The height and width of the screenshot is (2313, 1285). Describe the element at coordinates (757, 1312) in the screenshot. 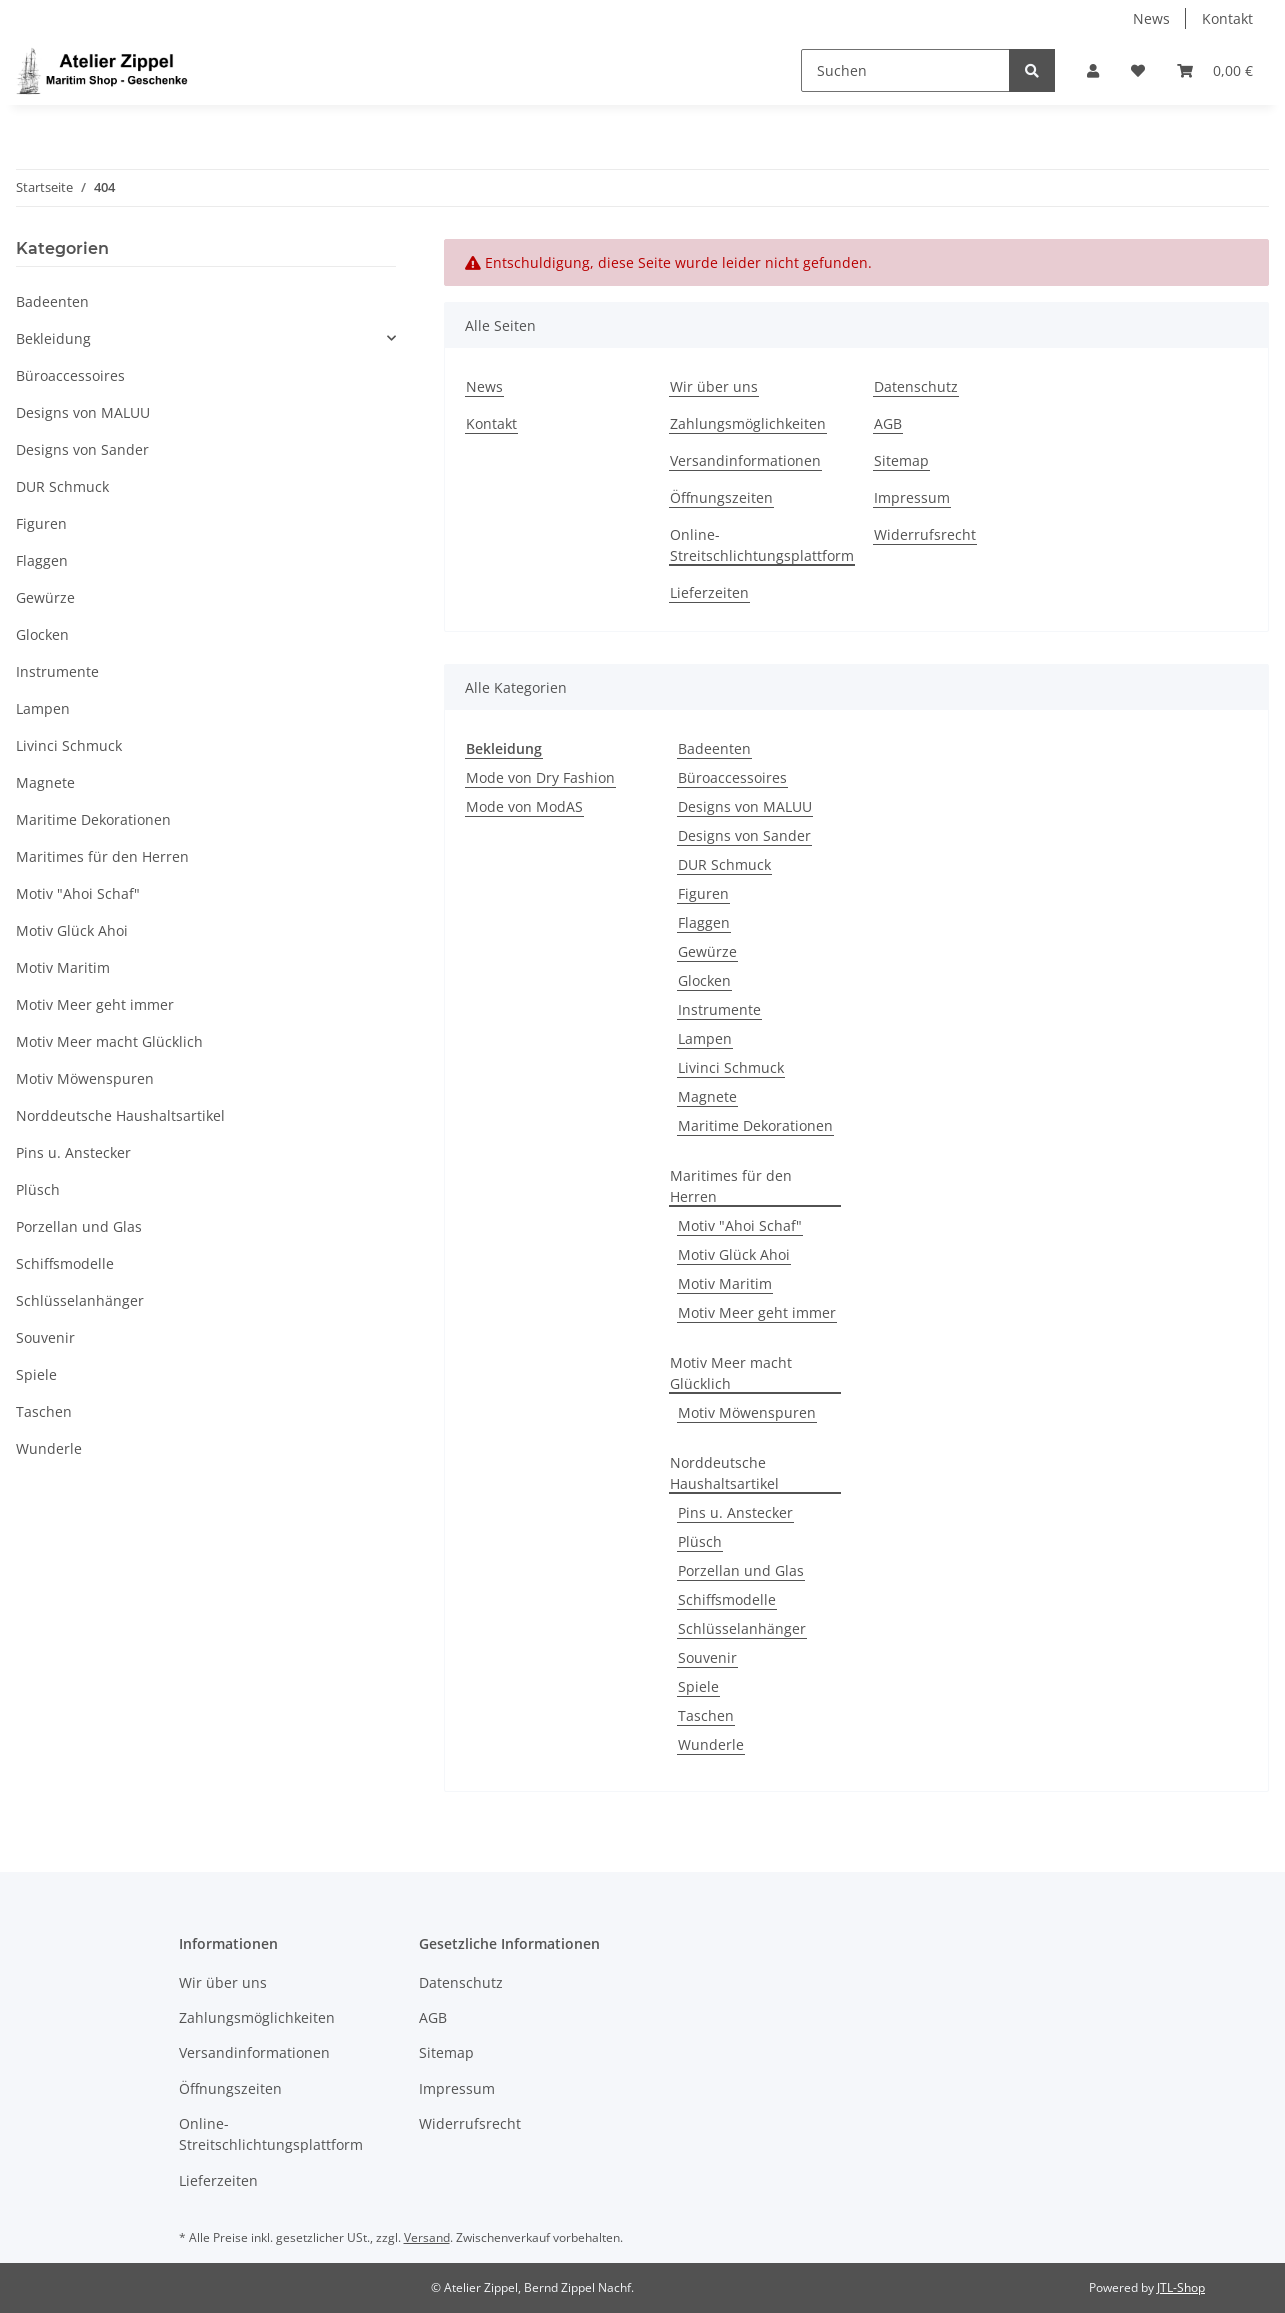

I see `Motiv Meer geht immer` at that location.